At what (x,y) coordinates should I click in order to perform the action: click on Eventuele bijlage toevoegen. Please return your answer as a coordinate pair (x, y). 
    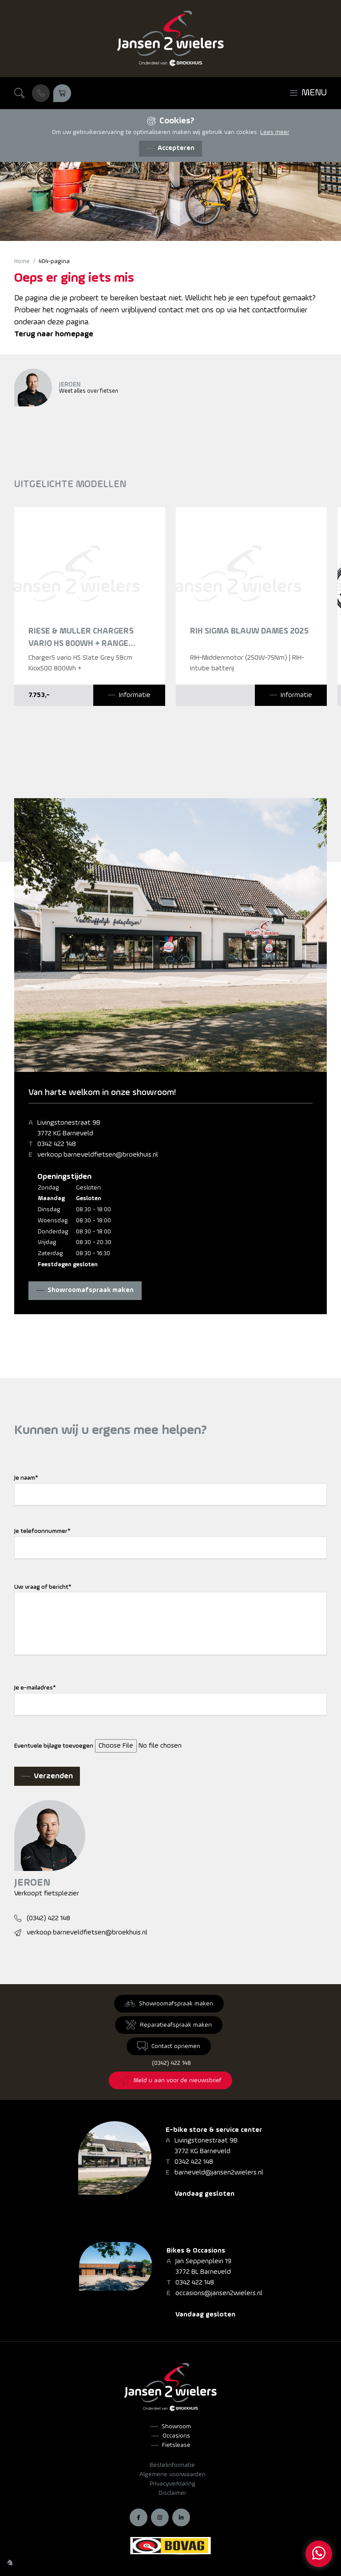
    Looking at the image, I should click on (53, 1746).